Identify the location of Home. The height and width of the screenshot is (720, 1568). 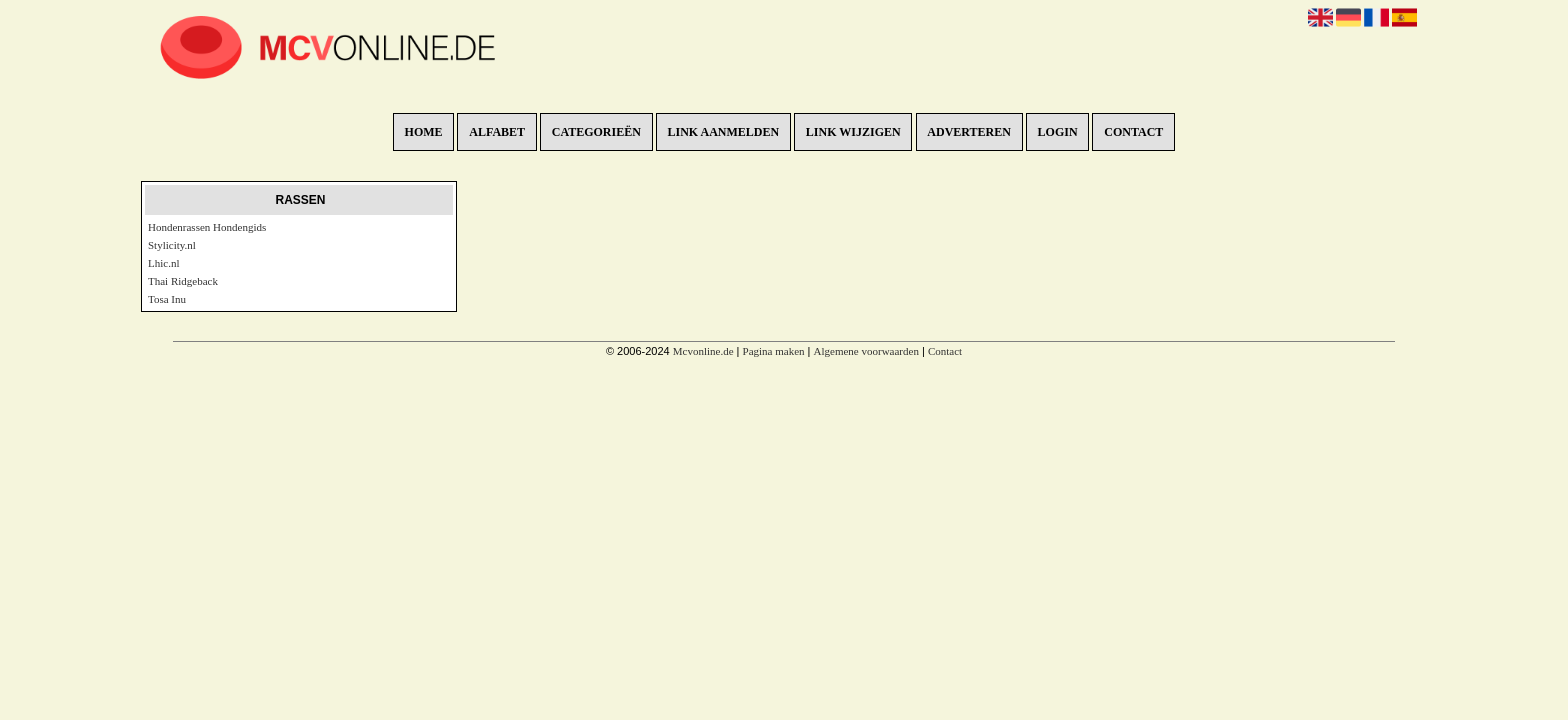
(424, 132).